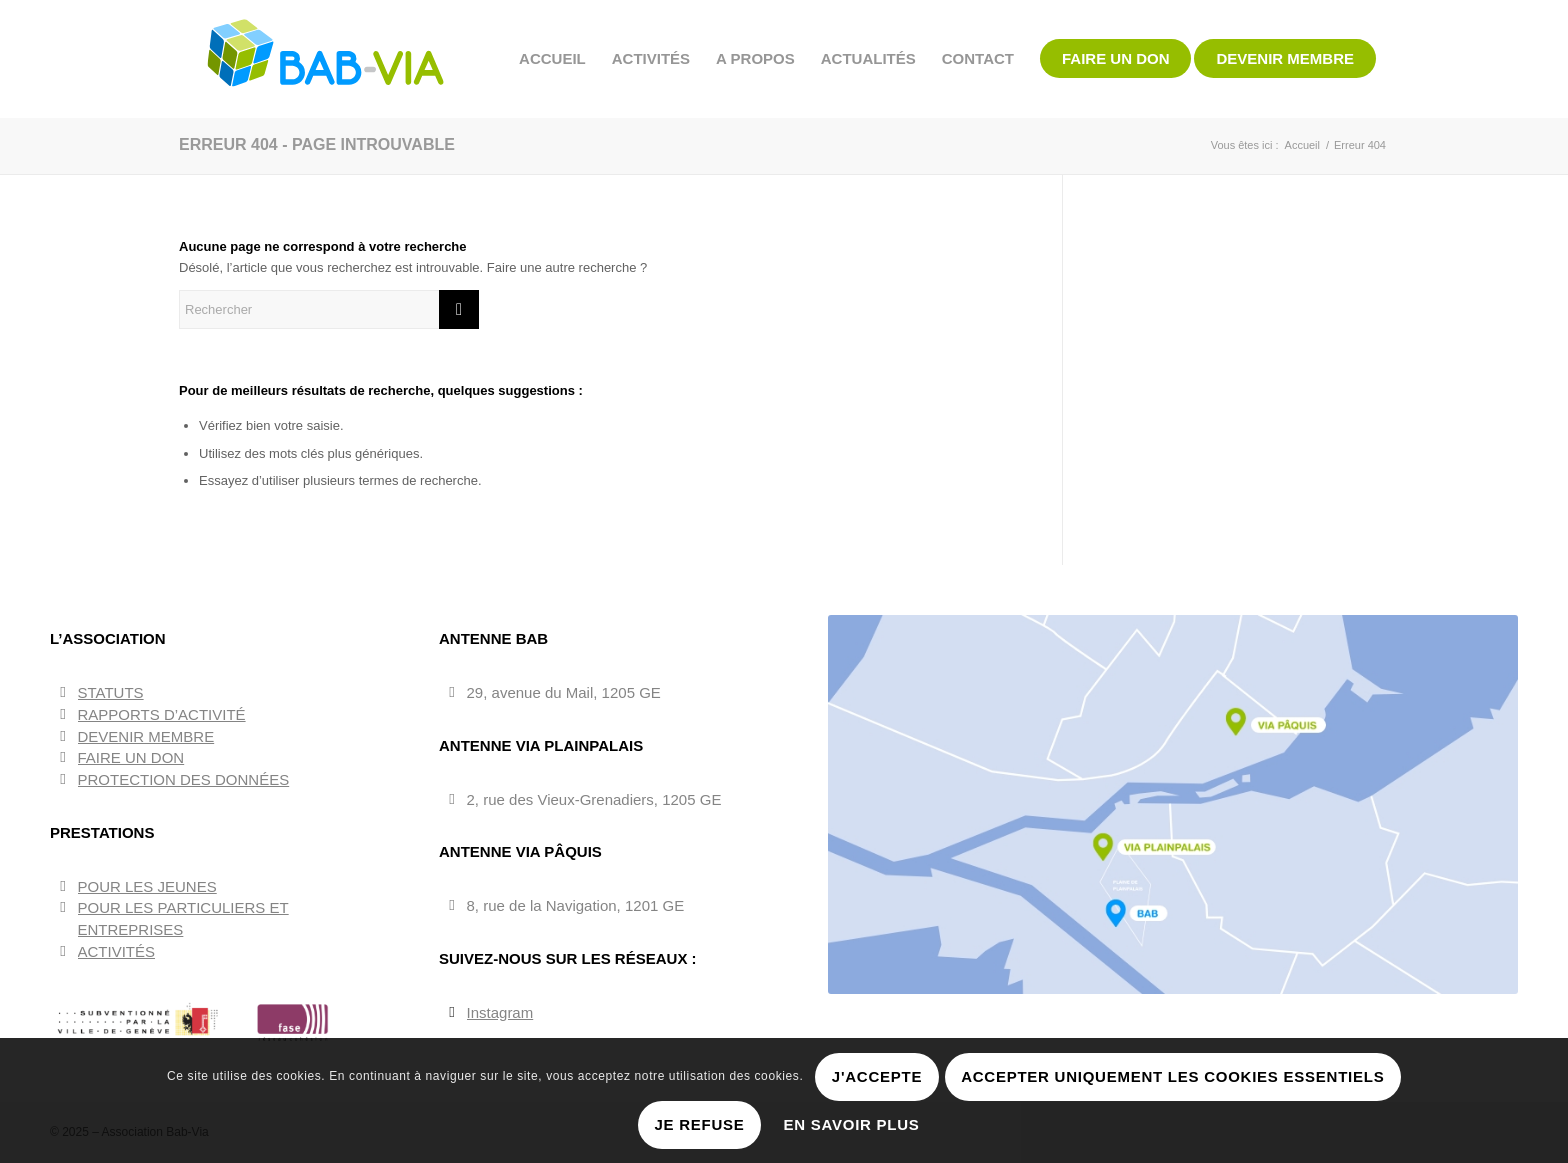  Describe the element at coordinates (500, 1012) in the screenshot. I see `Instagram` at that location.